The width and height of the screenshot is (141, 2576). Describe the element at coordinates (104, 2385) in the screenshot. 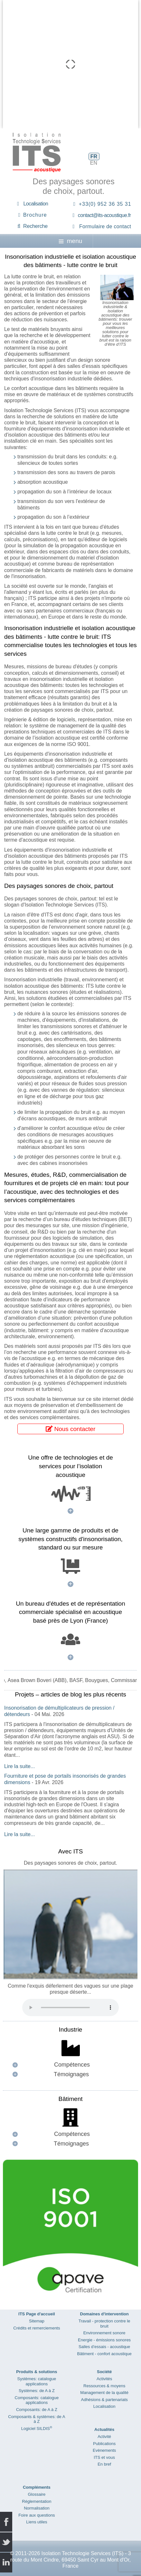

I see `Ressources & moyens` at that location.